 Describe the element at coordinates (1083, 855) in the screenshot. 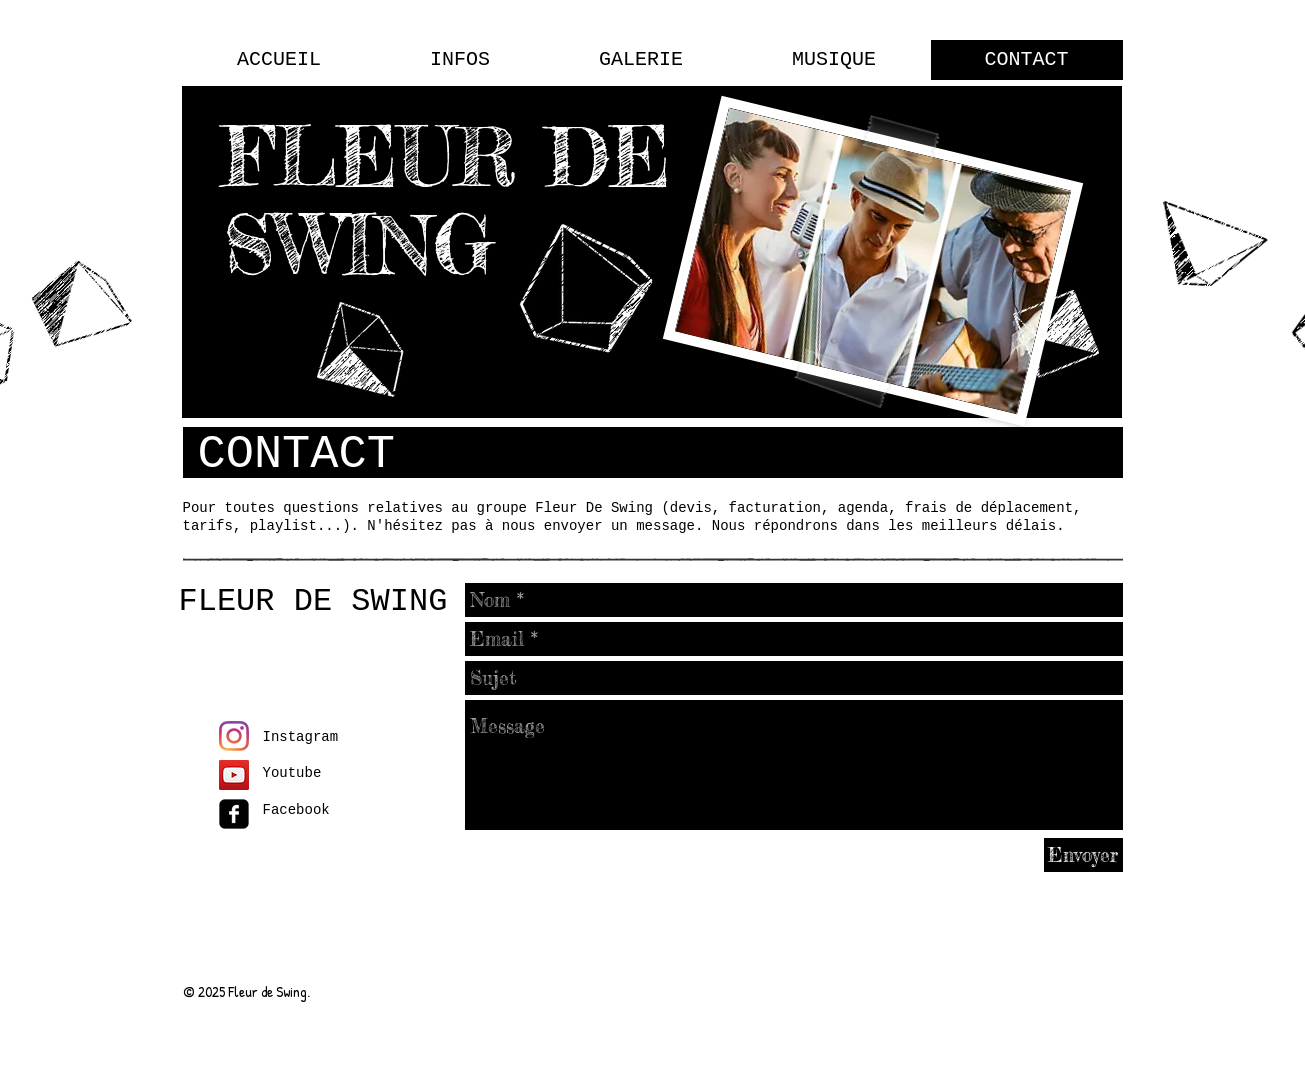

I see `[Envoyer]` at that location.